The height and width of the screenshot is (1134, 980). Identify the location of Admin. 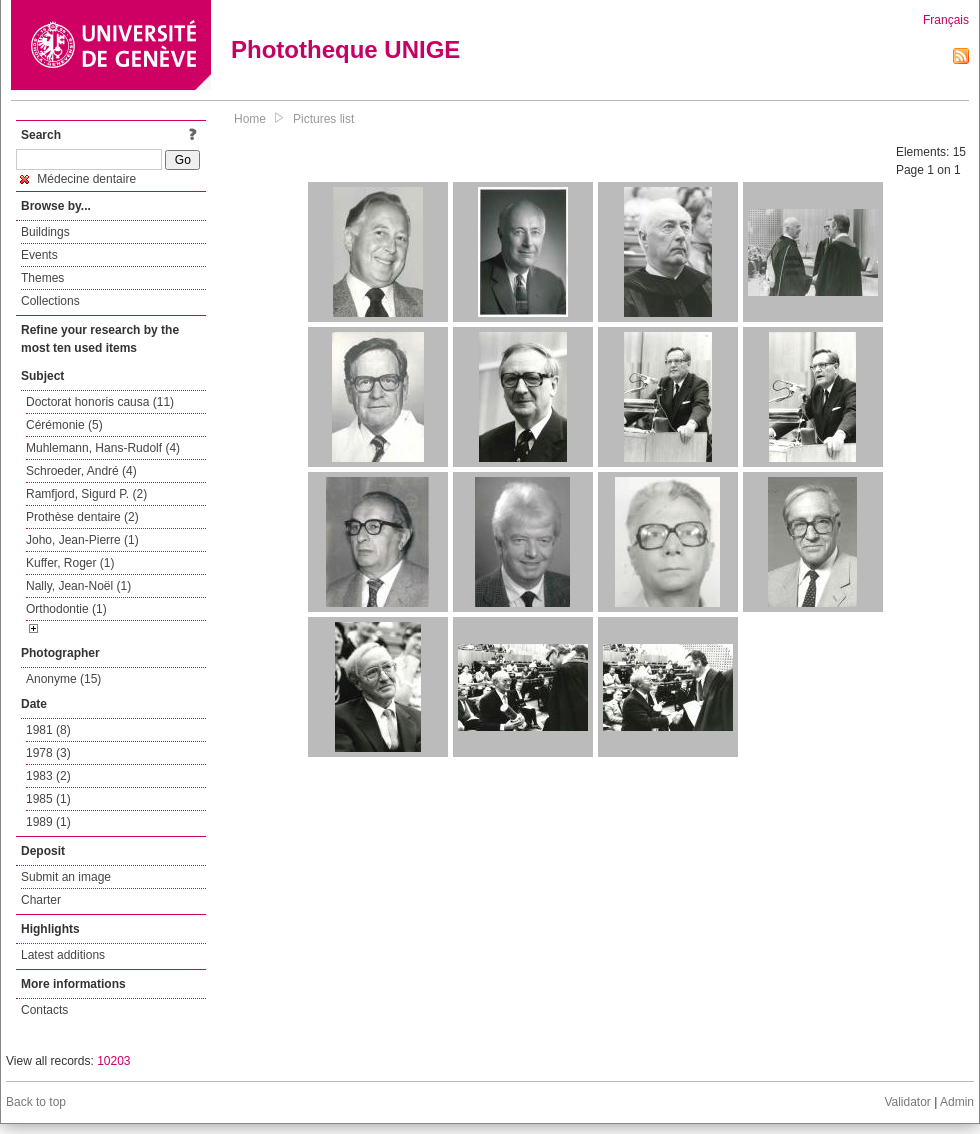
(957, 1102).